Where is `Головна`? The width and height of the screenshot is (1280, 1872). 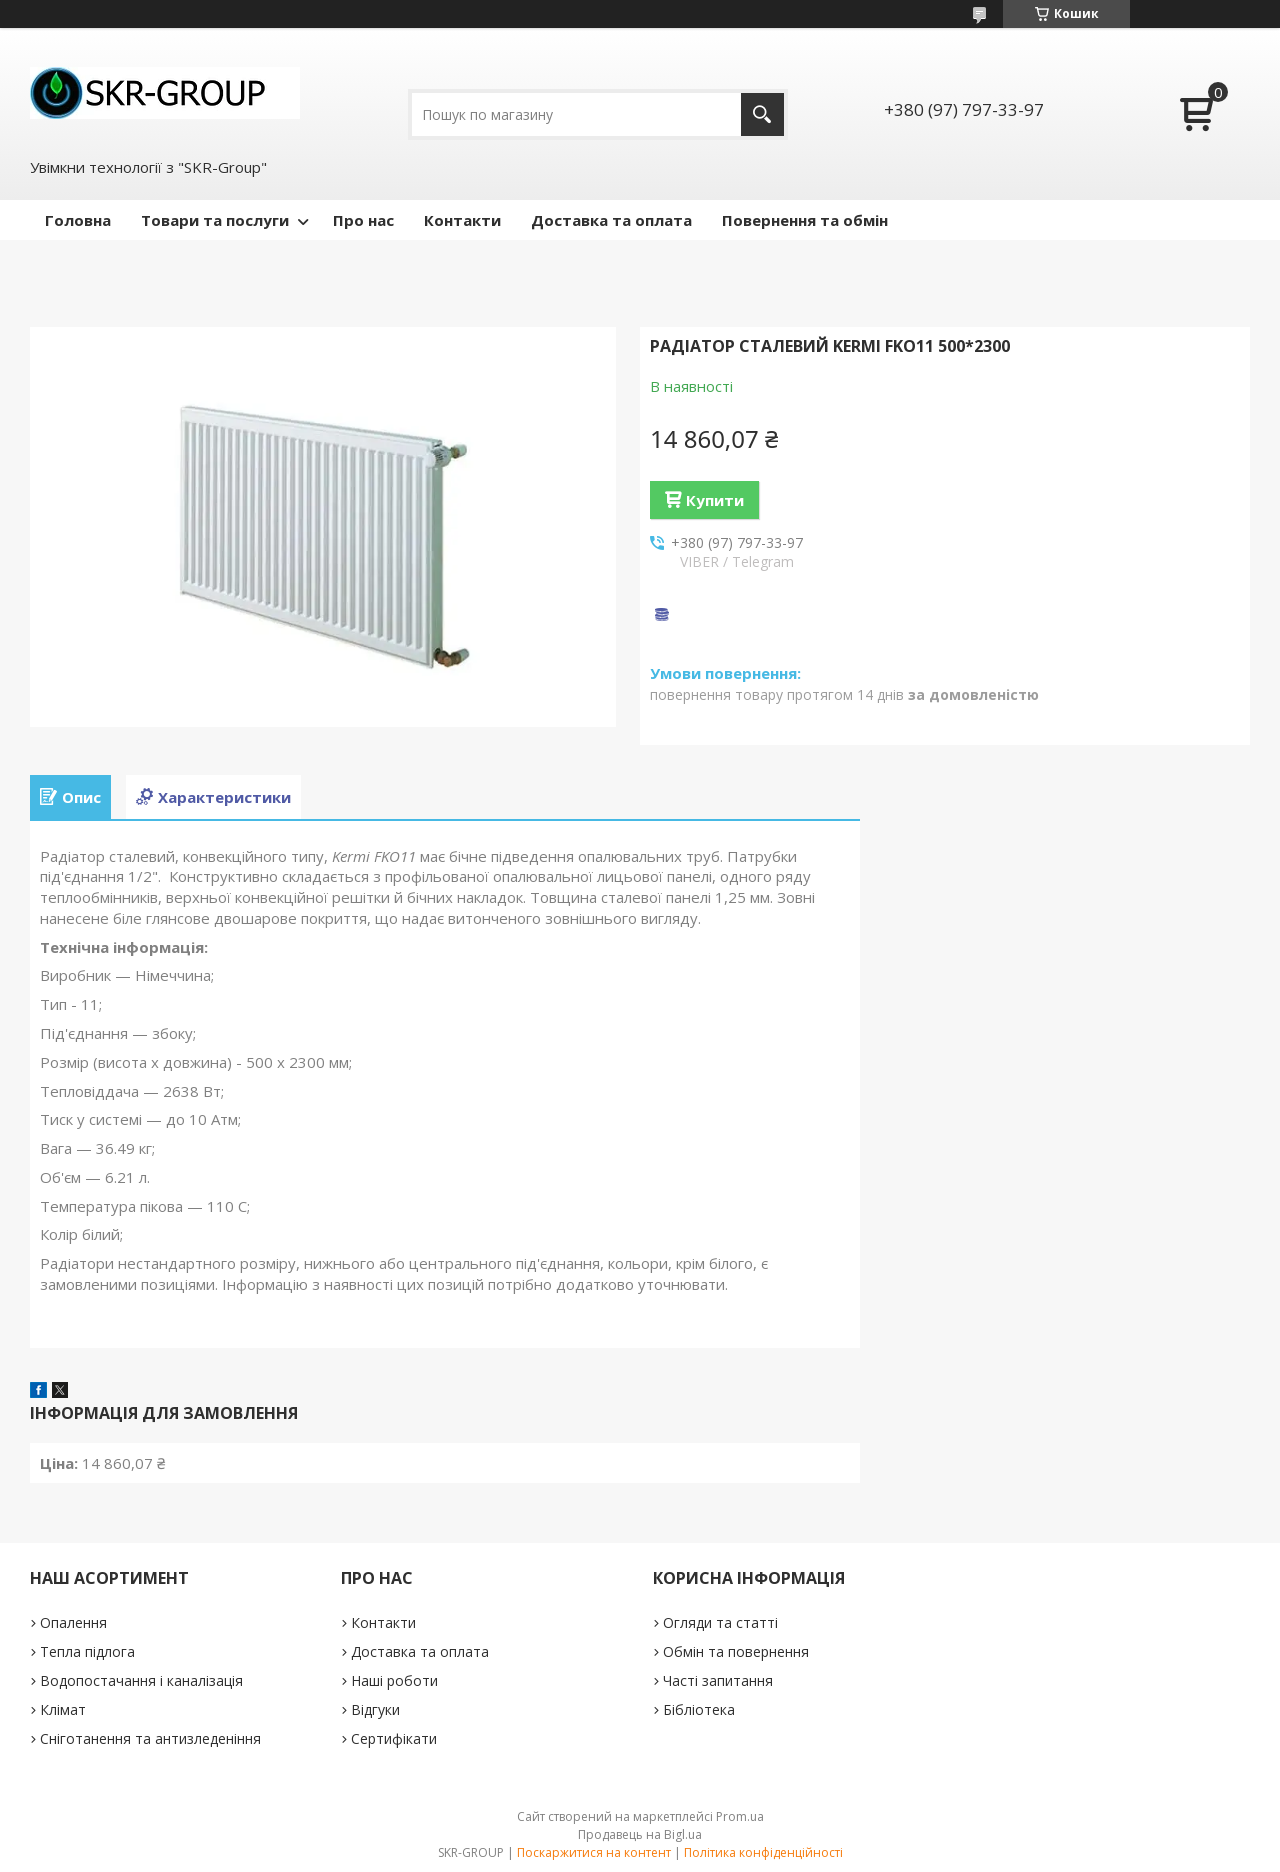 Головна is located at coordinates (78, 220).